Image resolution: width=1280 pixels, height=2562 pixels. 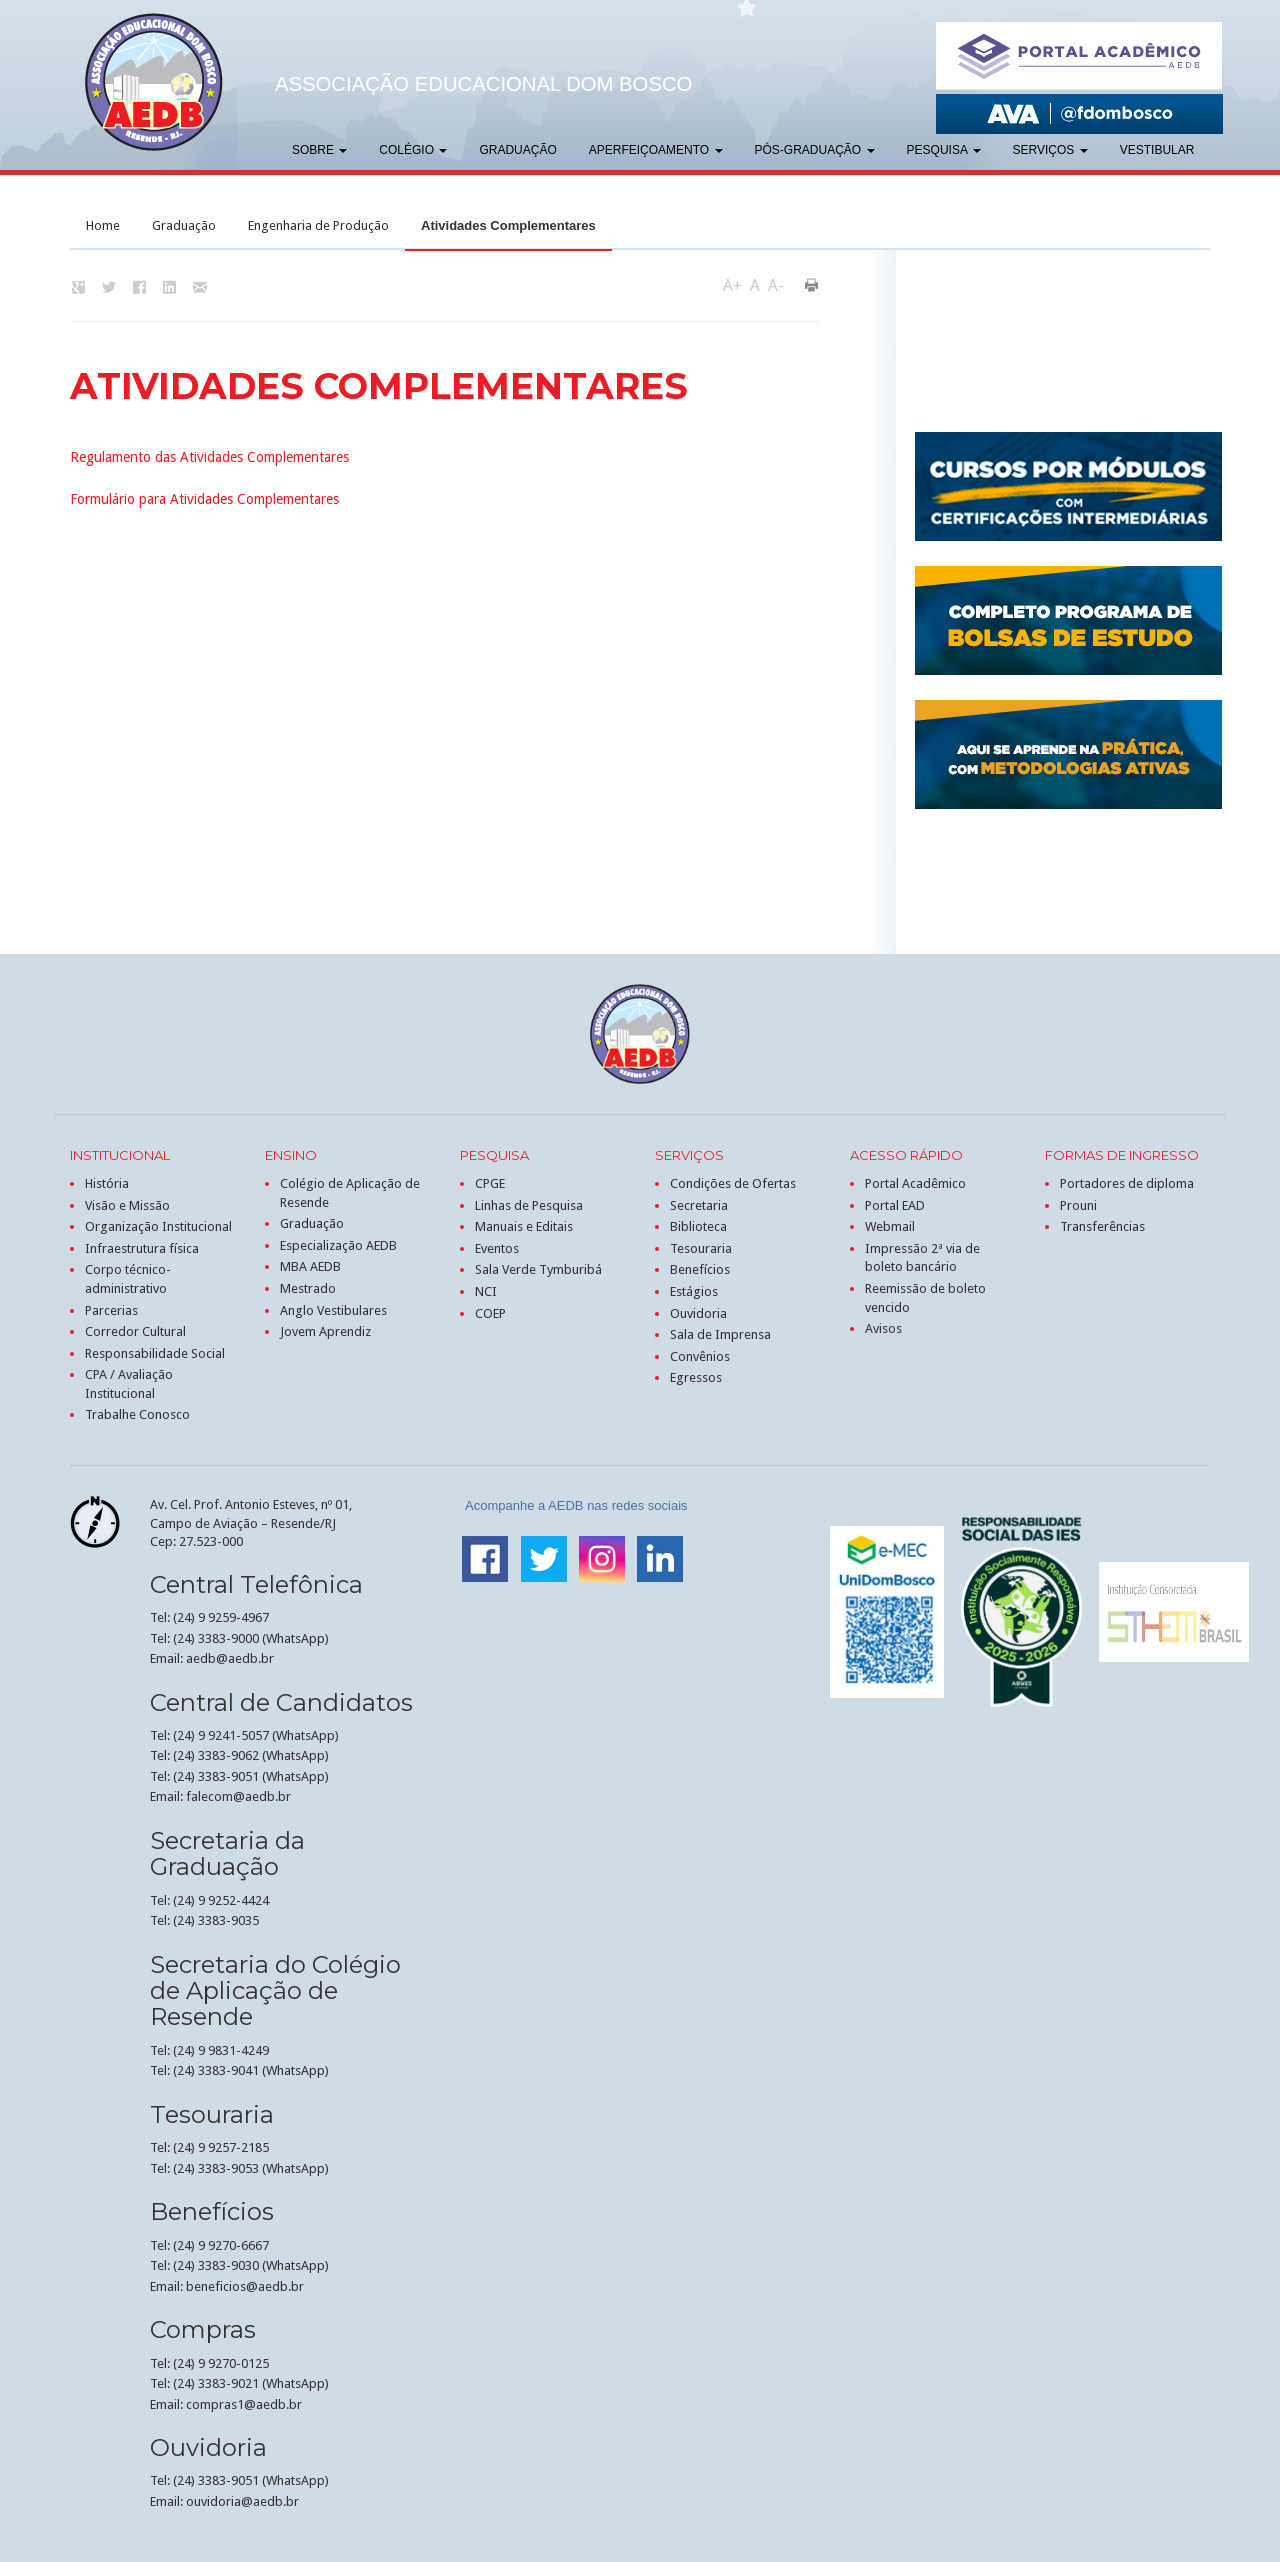 I want to click on MBA AEDB, so click(x=310, y=1266).